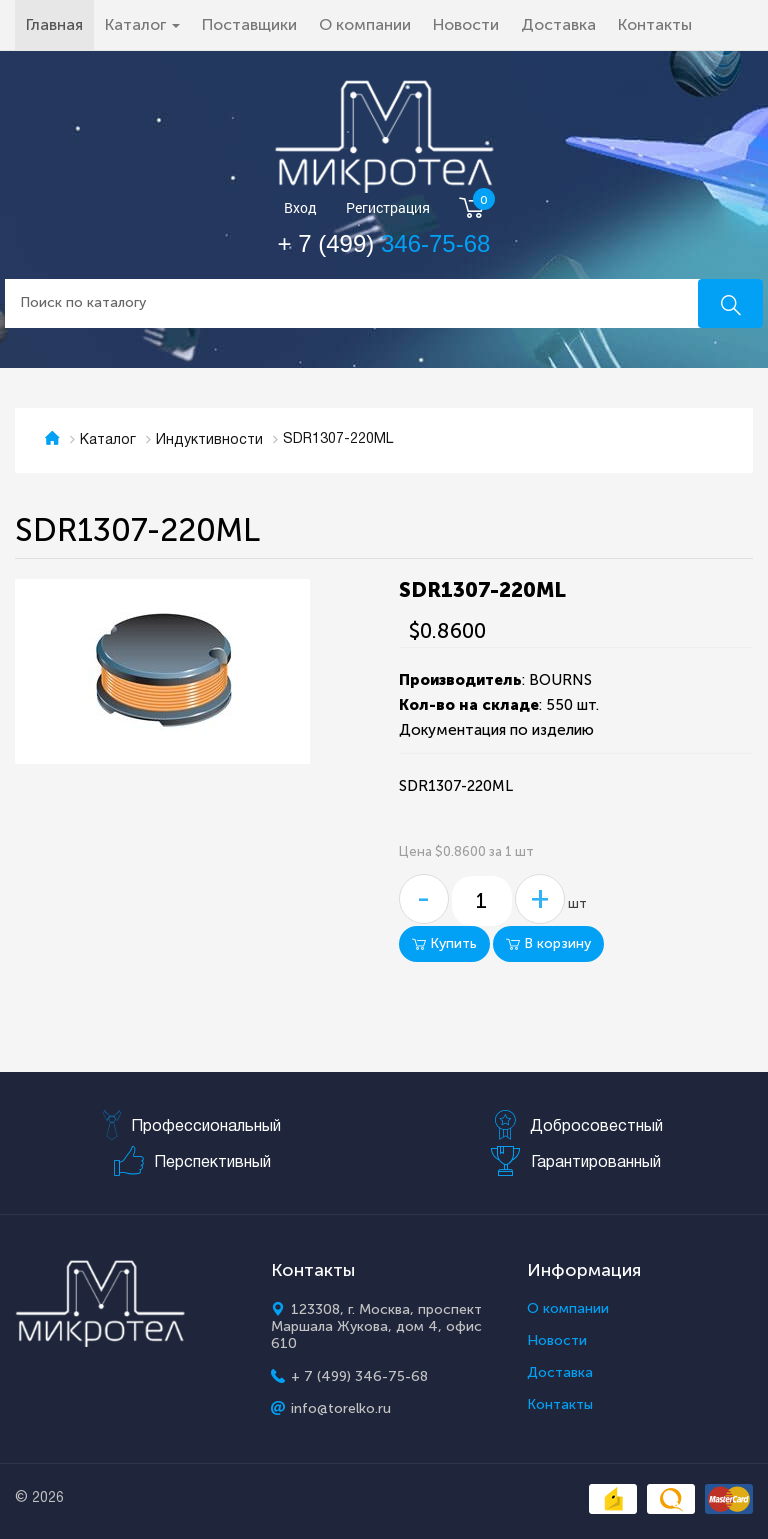  Describe the element at coordinates (209, 440) in the screenshot. I see `Индуктивности` at that location.